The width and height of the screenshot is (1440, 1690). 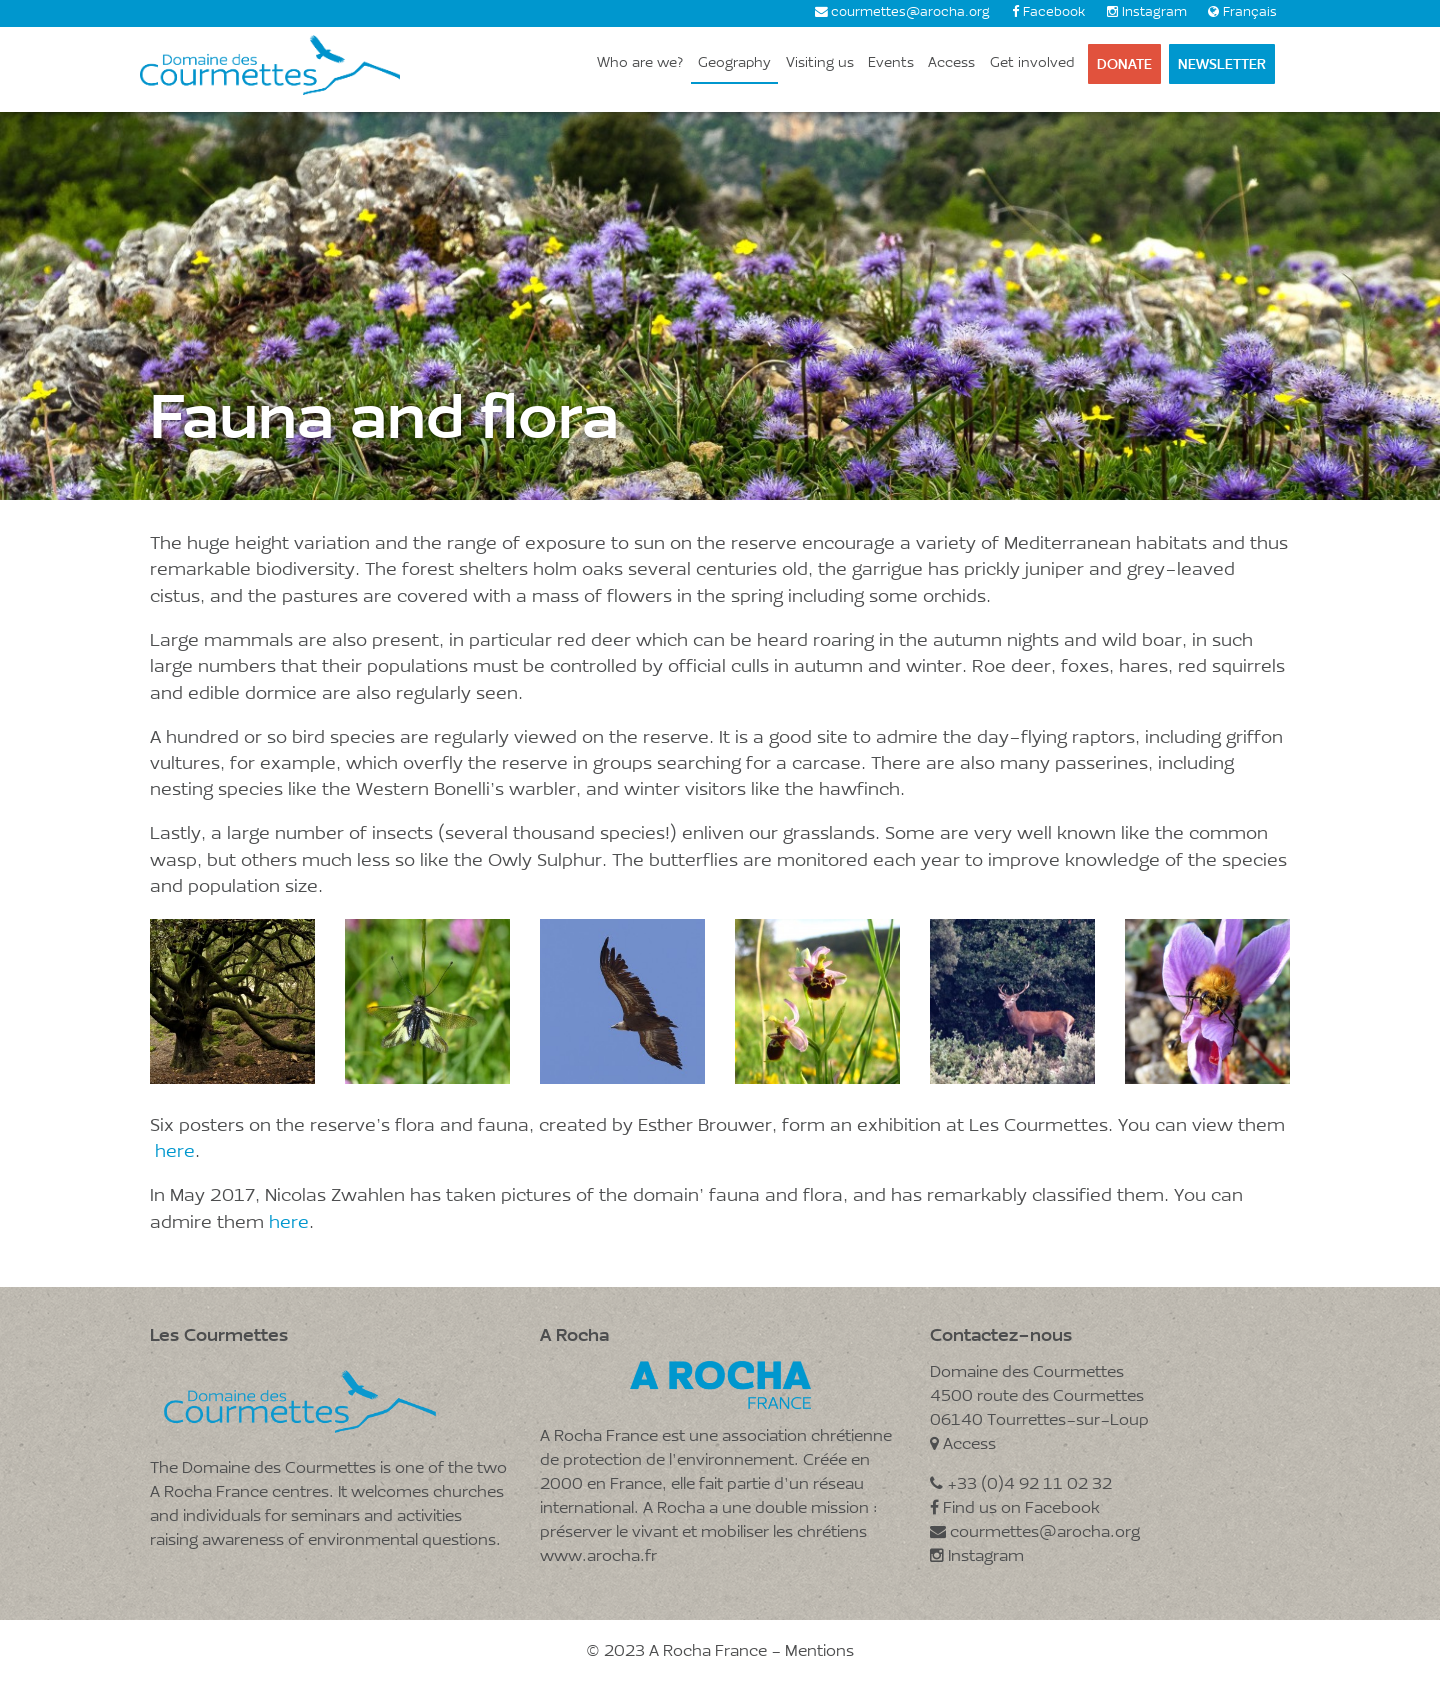 I want to click on Find us on Facebook, so click(x=1015, y=1509).